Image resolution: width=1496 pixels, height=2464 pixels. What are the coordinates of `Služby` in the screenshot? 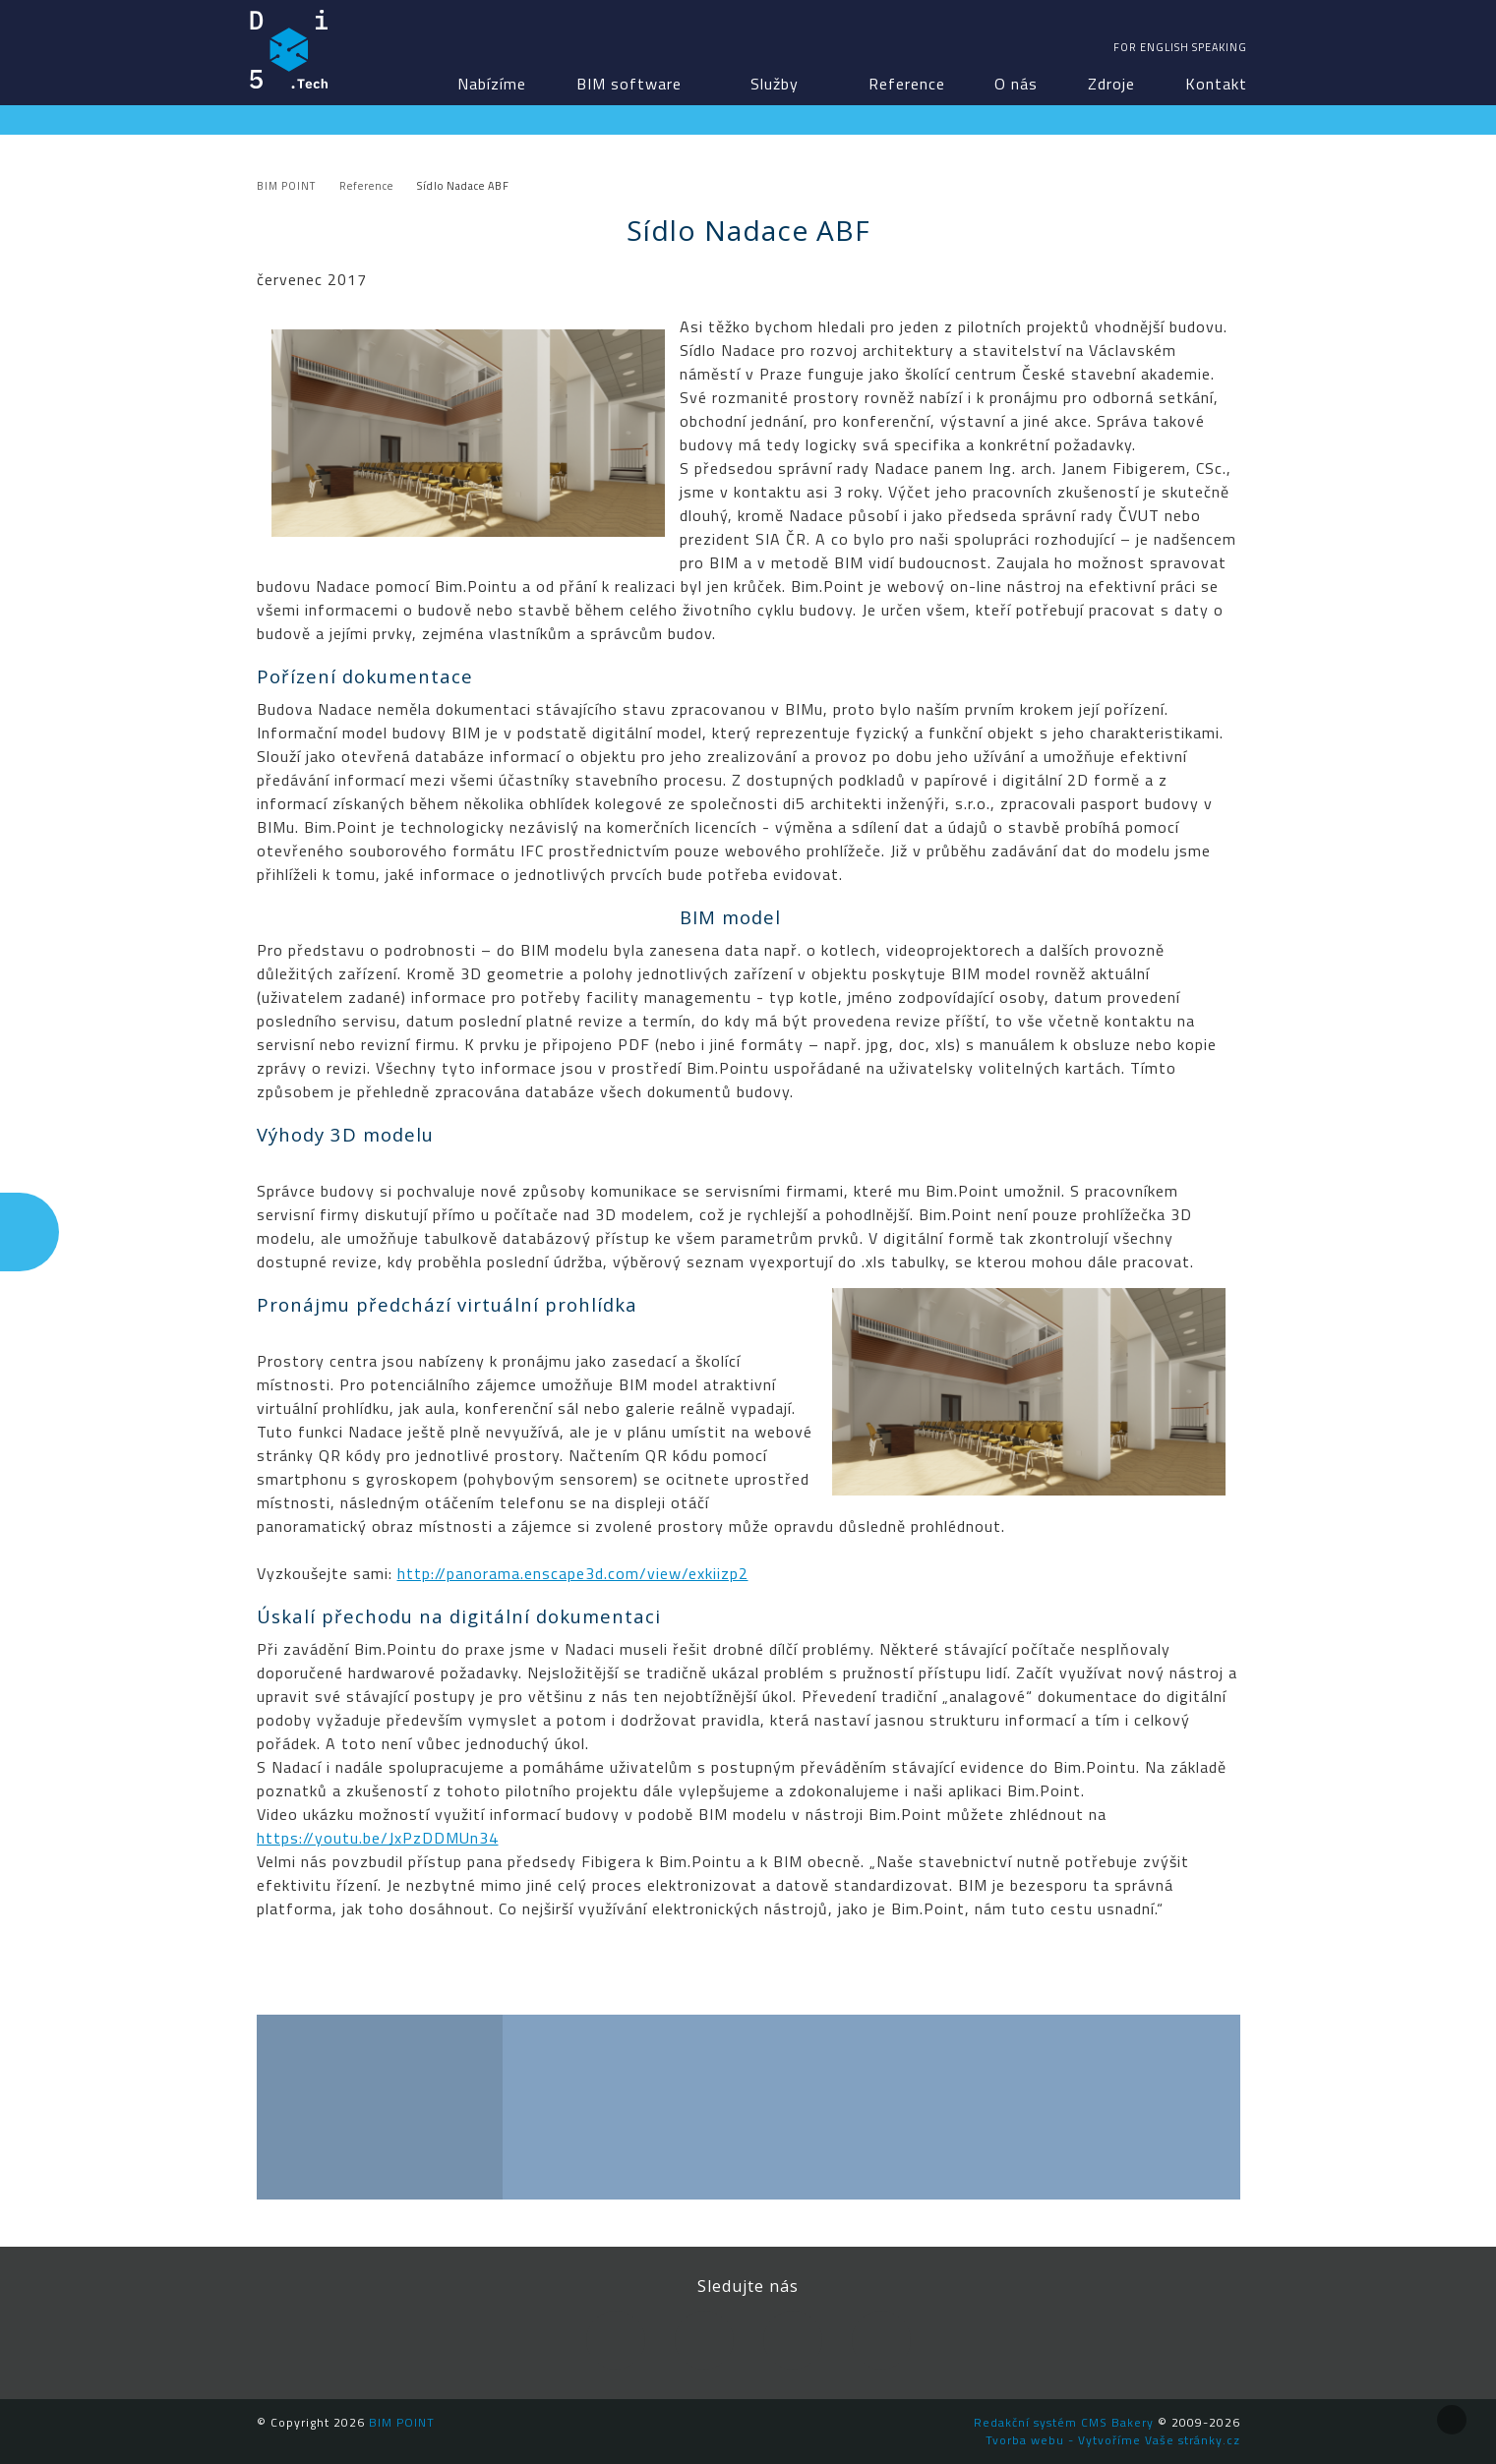 It's located at (774, 83).